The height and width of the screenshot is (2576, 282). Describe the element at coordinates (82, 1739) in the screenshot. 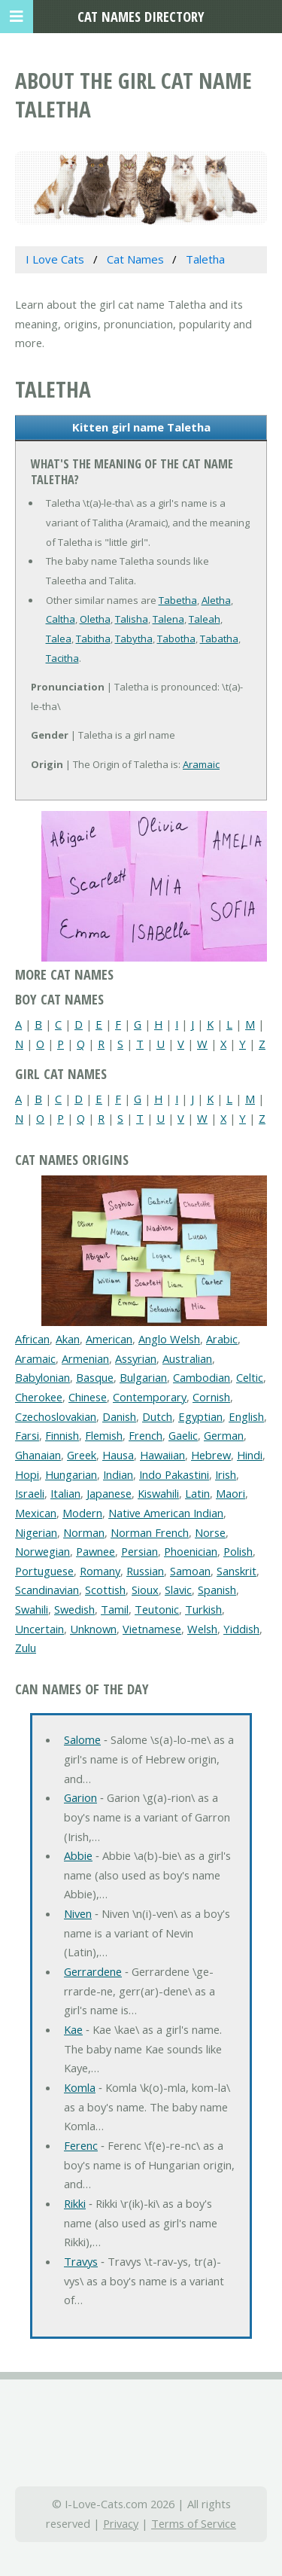

I see `Salome` at that location.